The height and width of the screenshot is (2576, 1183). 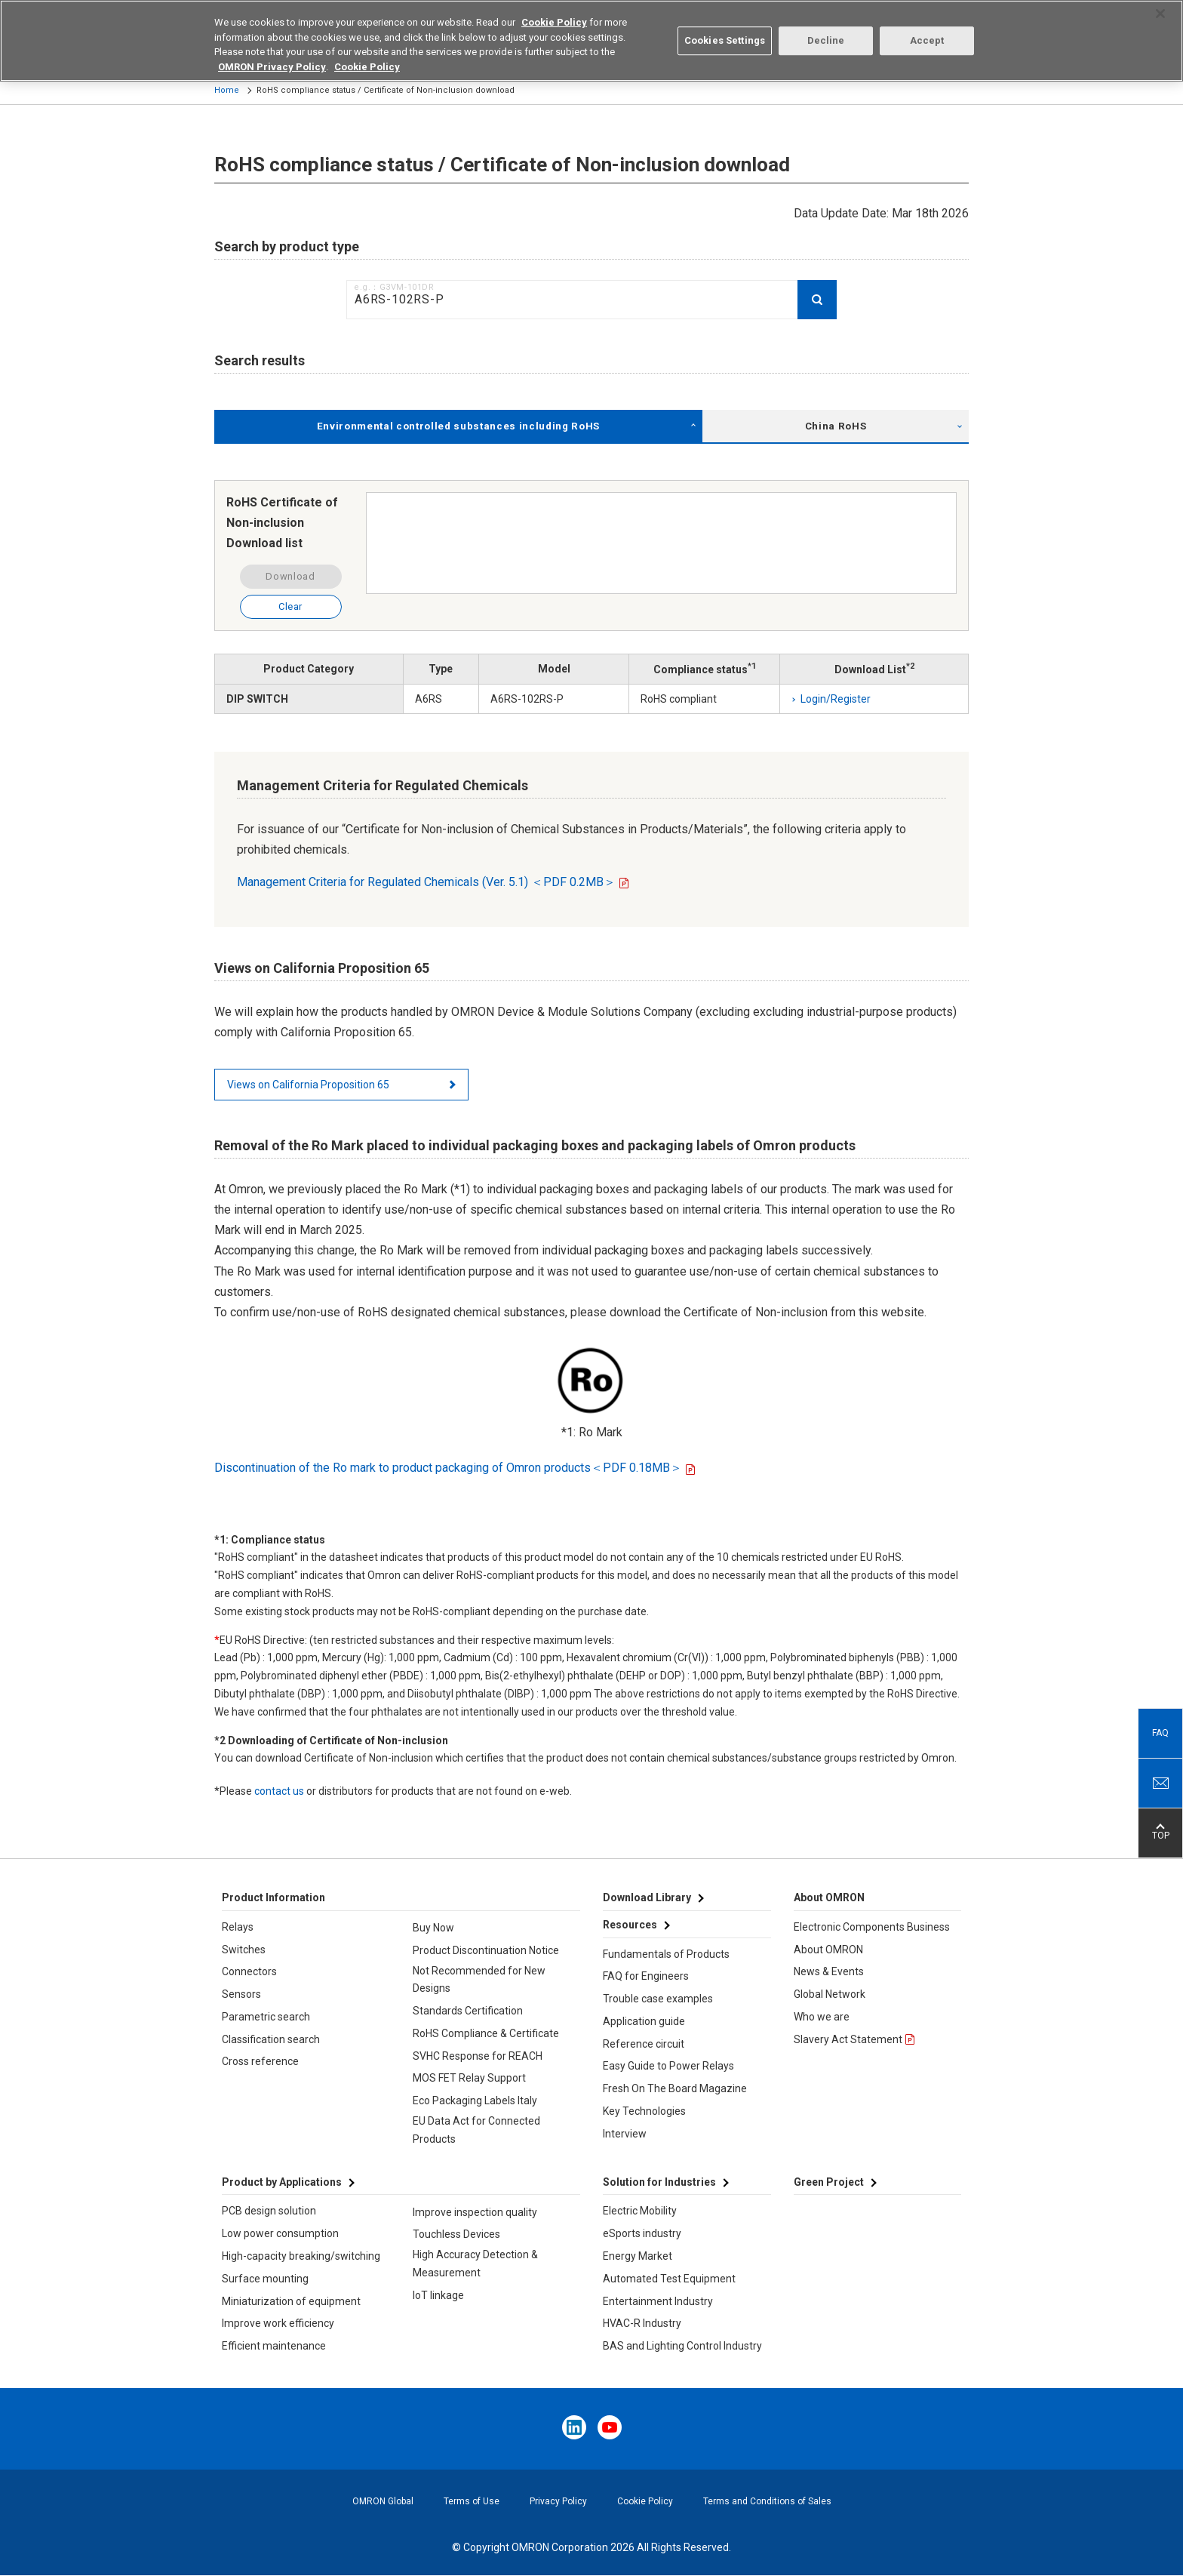 What do you see at coordinates (468, 2011) in the screenshot?
I see `Standards Certification` at bounding box center [468, 2011].